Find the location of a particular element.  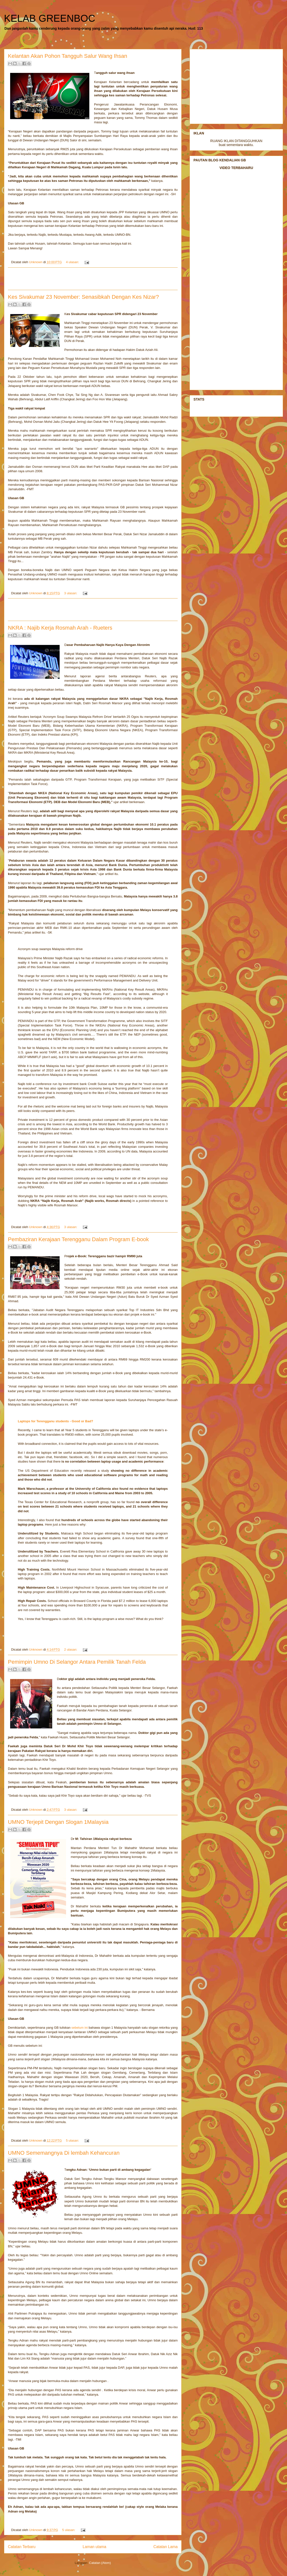

sebelum ini is located at coordinates (80, 2027).